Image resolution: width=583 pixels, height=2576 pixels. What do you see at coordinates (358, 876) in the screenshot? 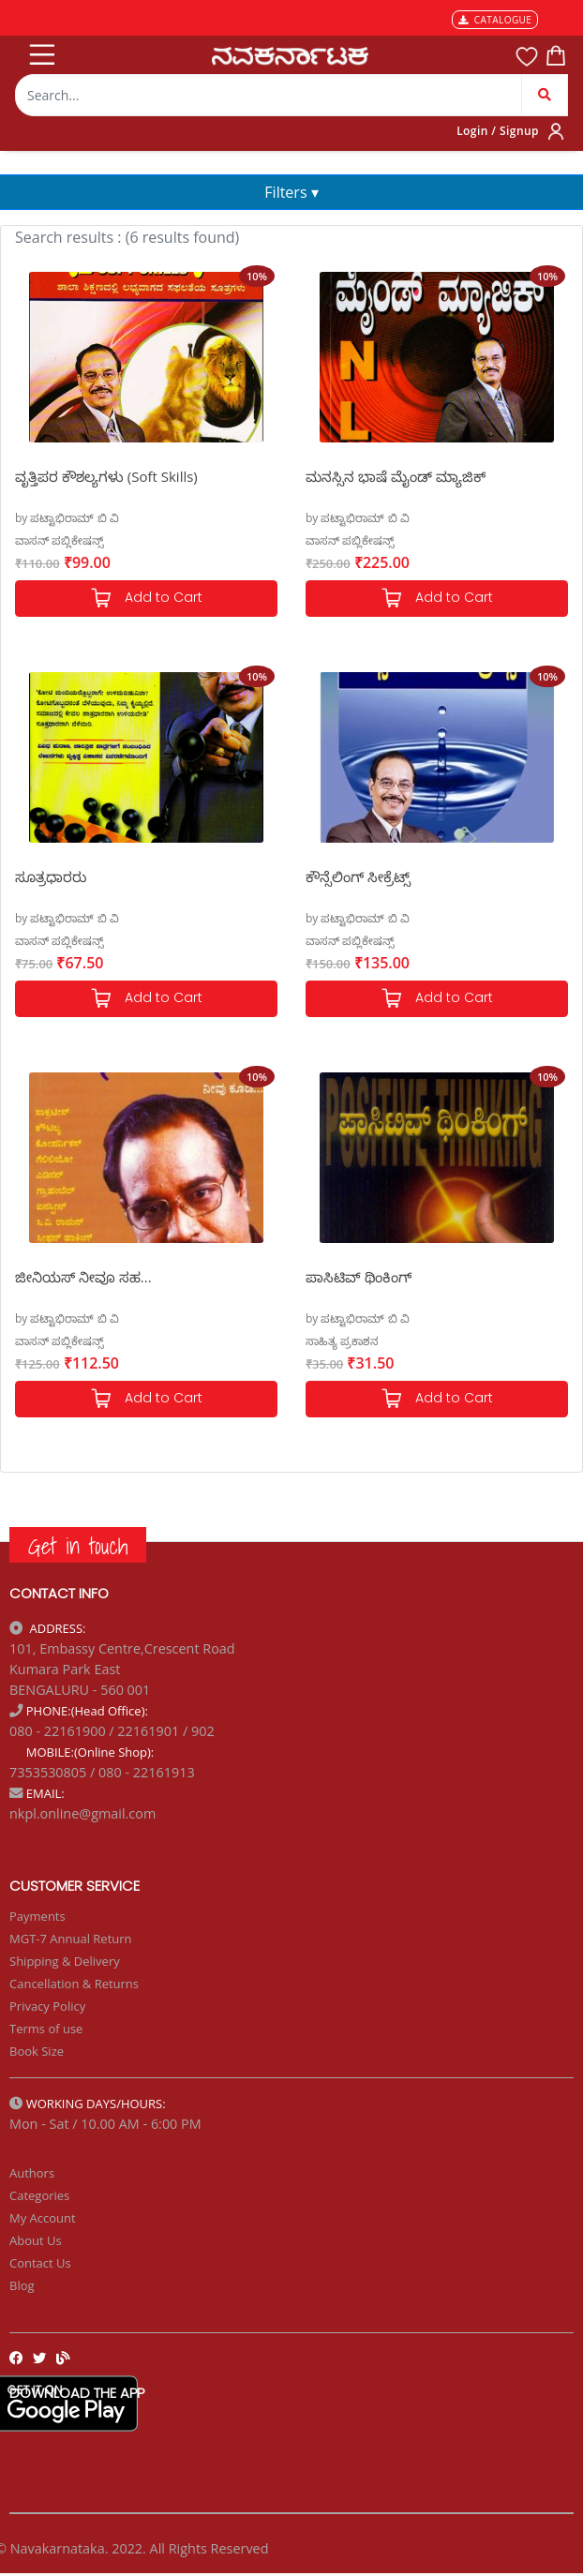
I see `ಕೌನ್ಸೆಲಿಂಗ್ ಸೀಕ್ರೆಟ್ಸ್` at bounding box center [358, 876].